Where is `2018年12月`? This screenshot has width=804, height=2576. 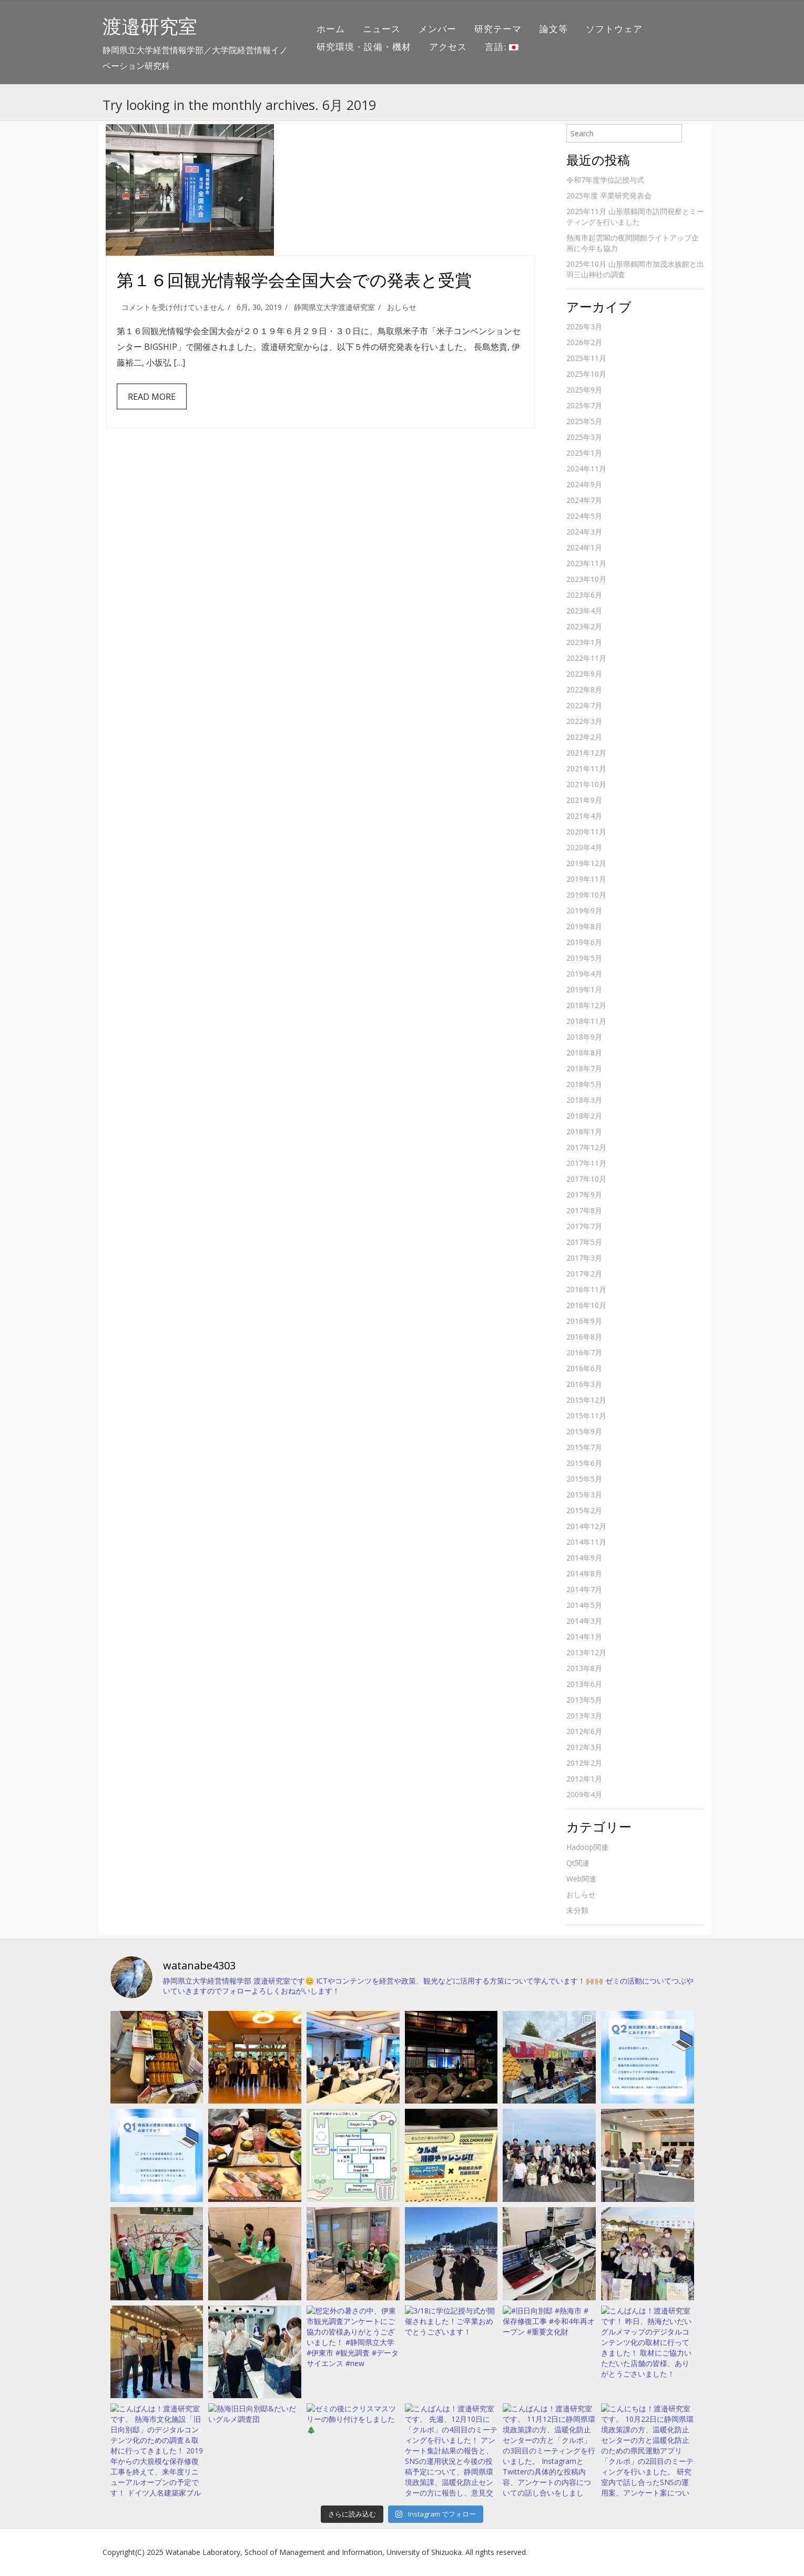 2018年12月 is located at coordinates (586, 1005).